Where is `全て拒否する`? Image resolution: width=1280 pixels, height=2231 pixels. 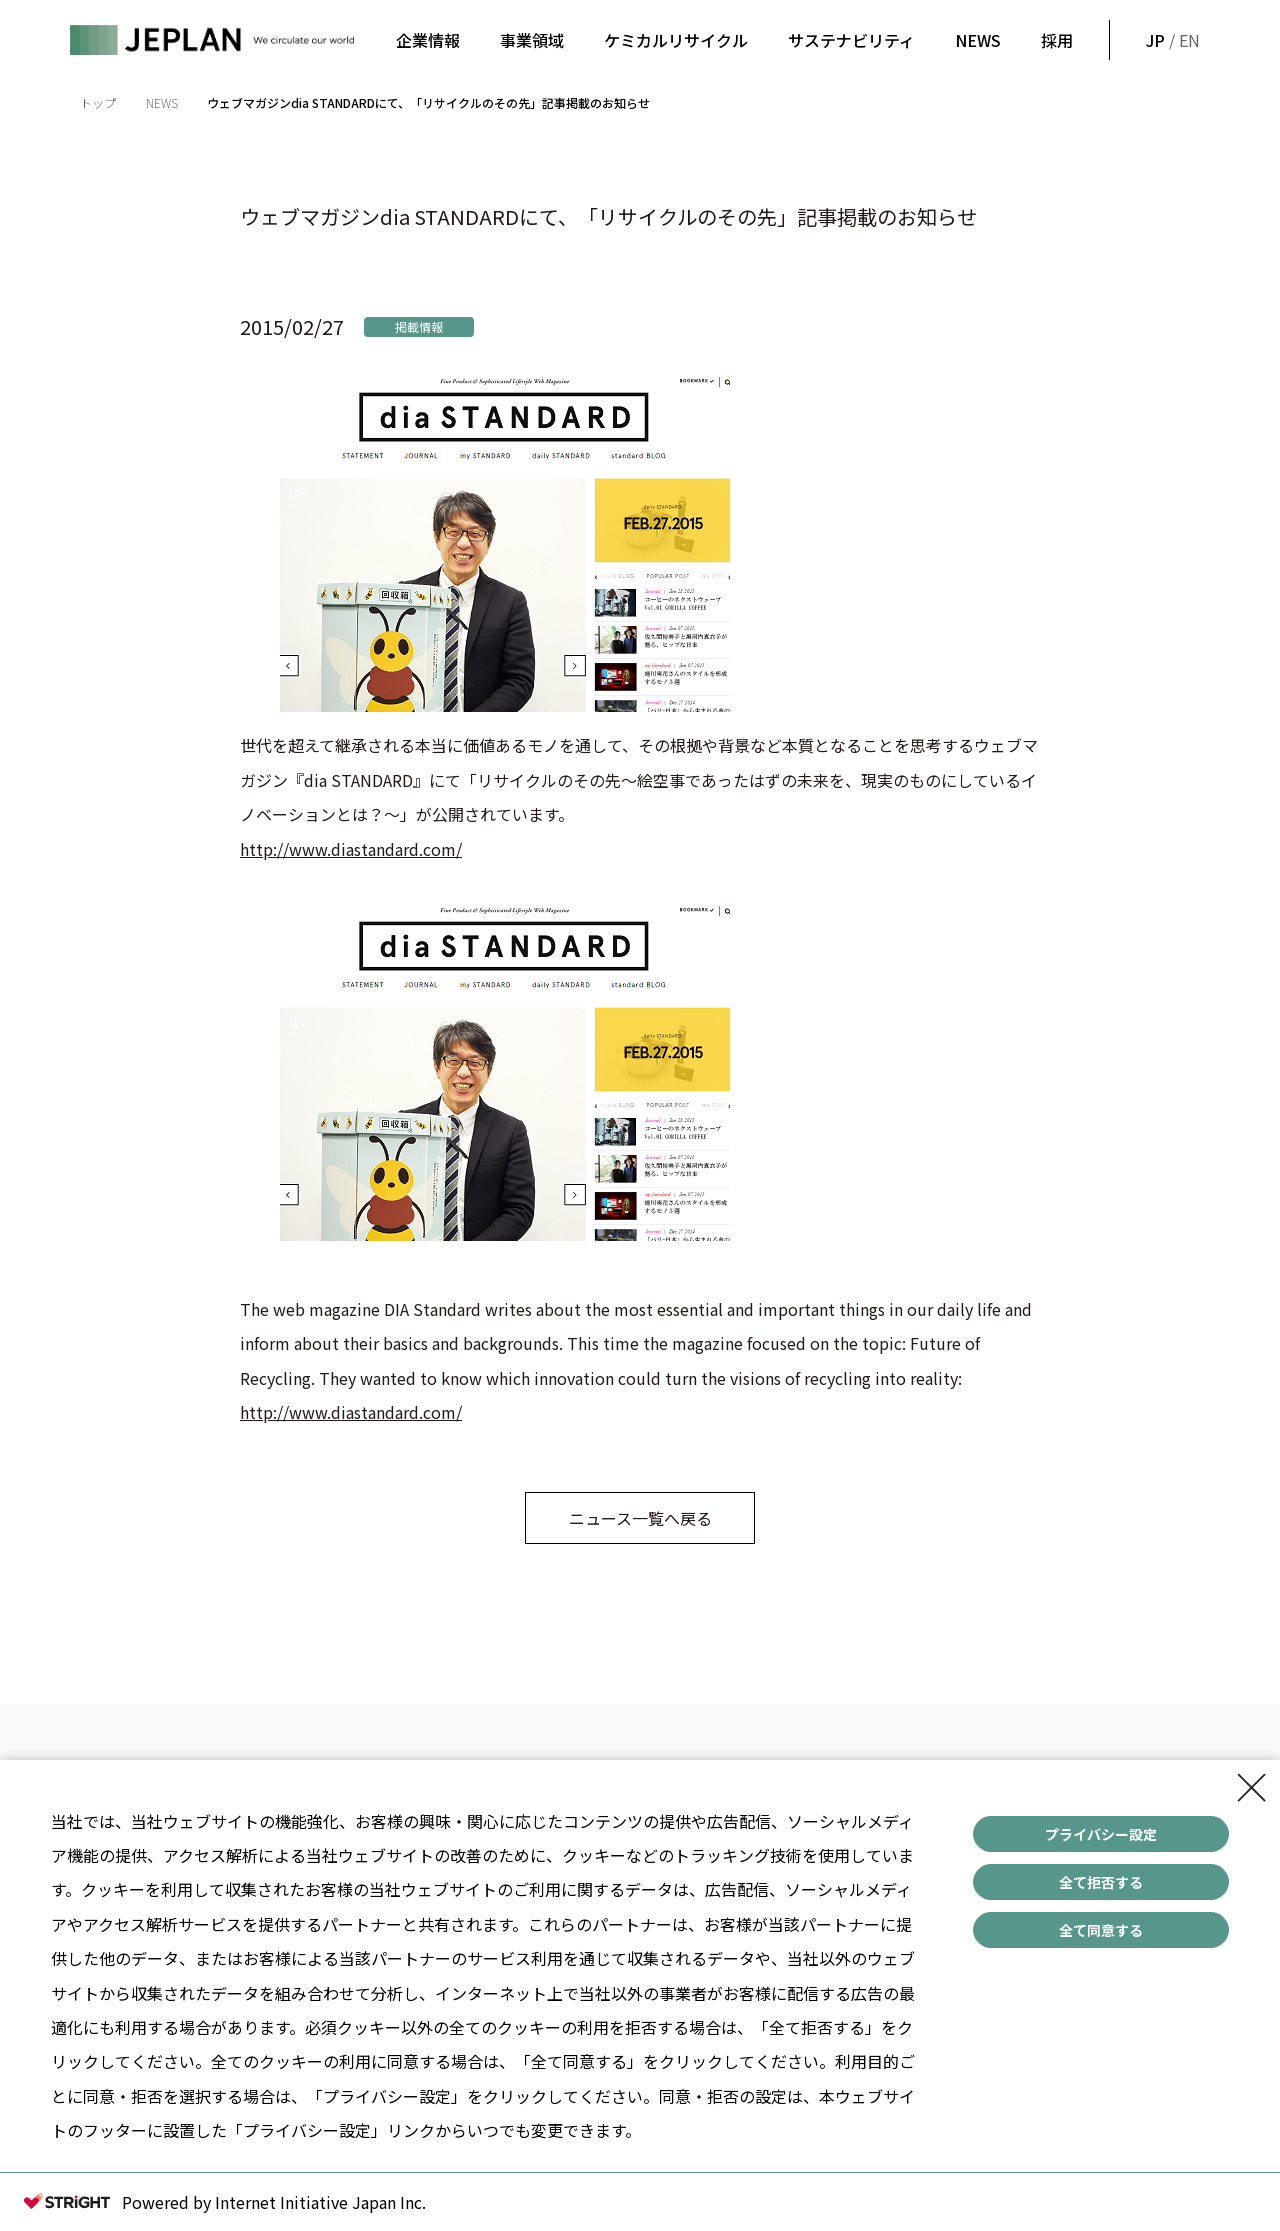
全て拒否する is located at coordinates (1101, 1882).